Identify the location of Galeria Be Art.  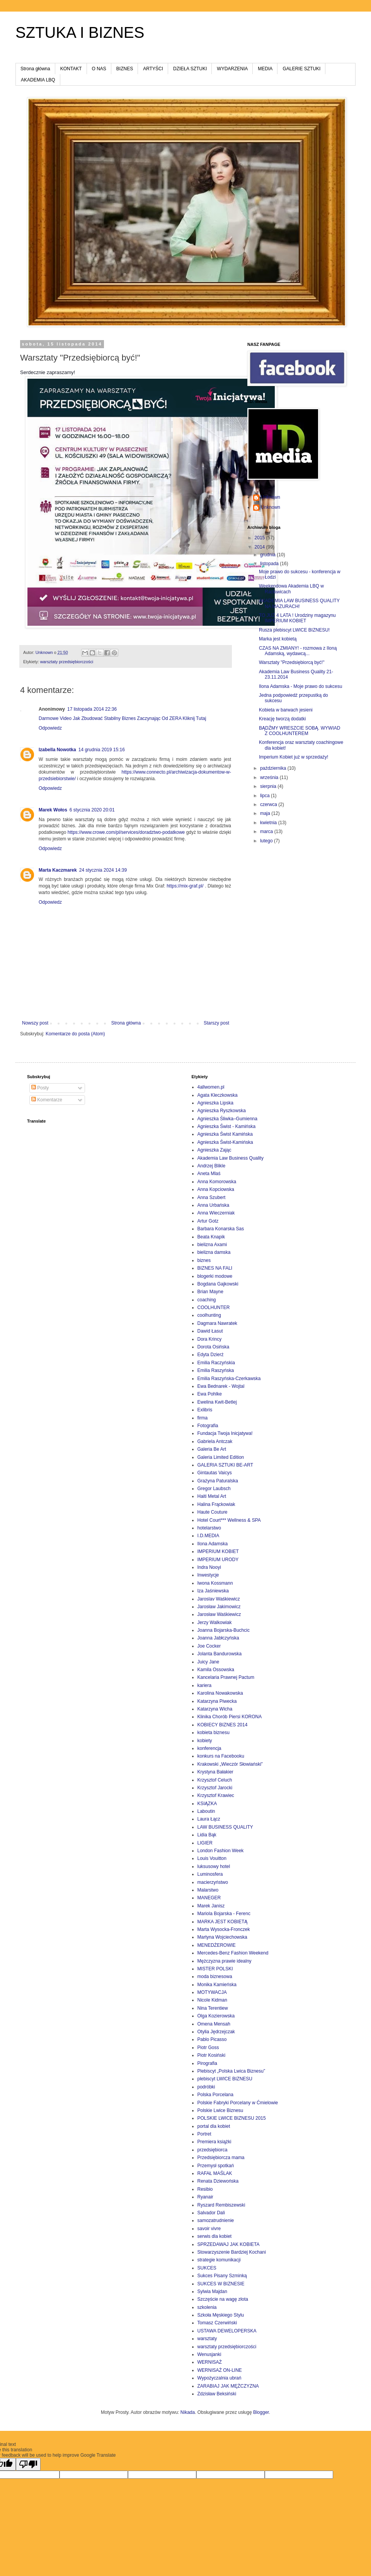
(211, 1449).